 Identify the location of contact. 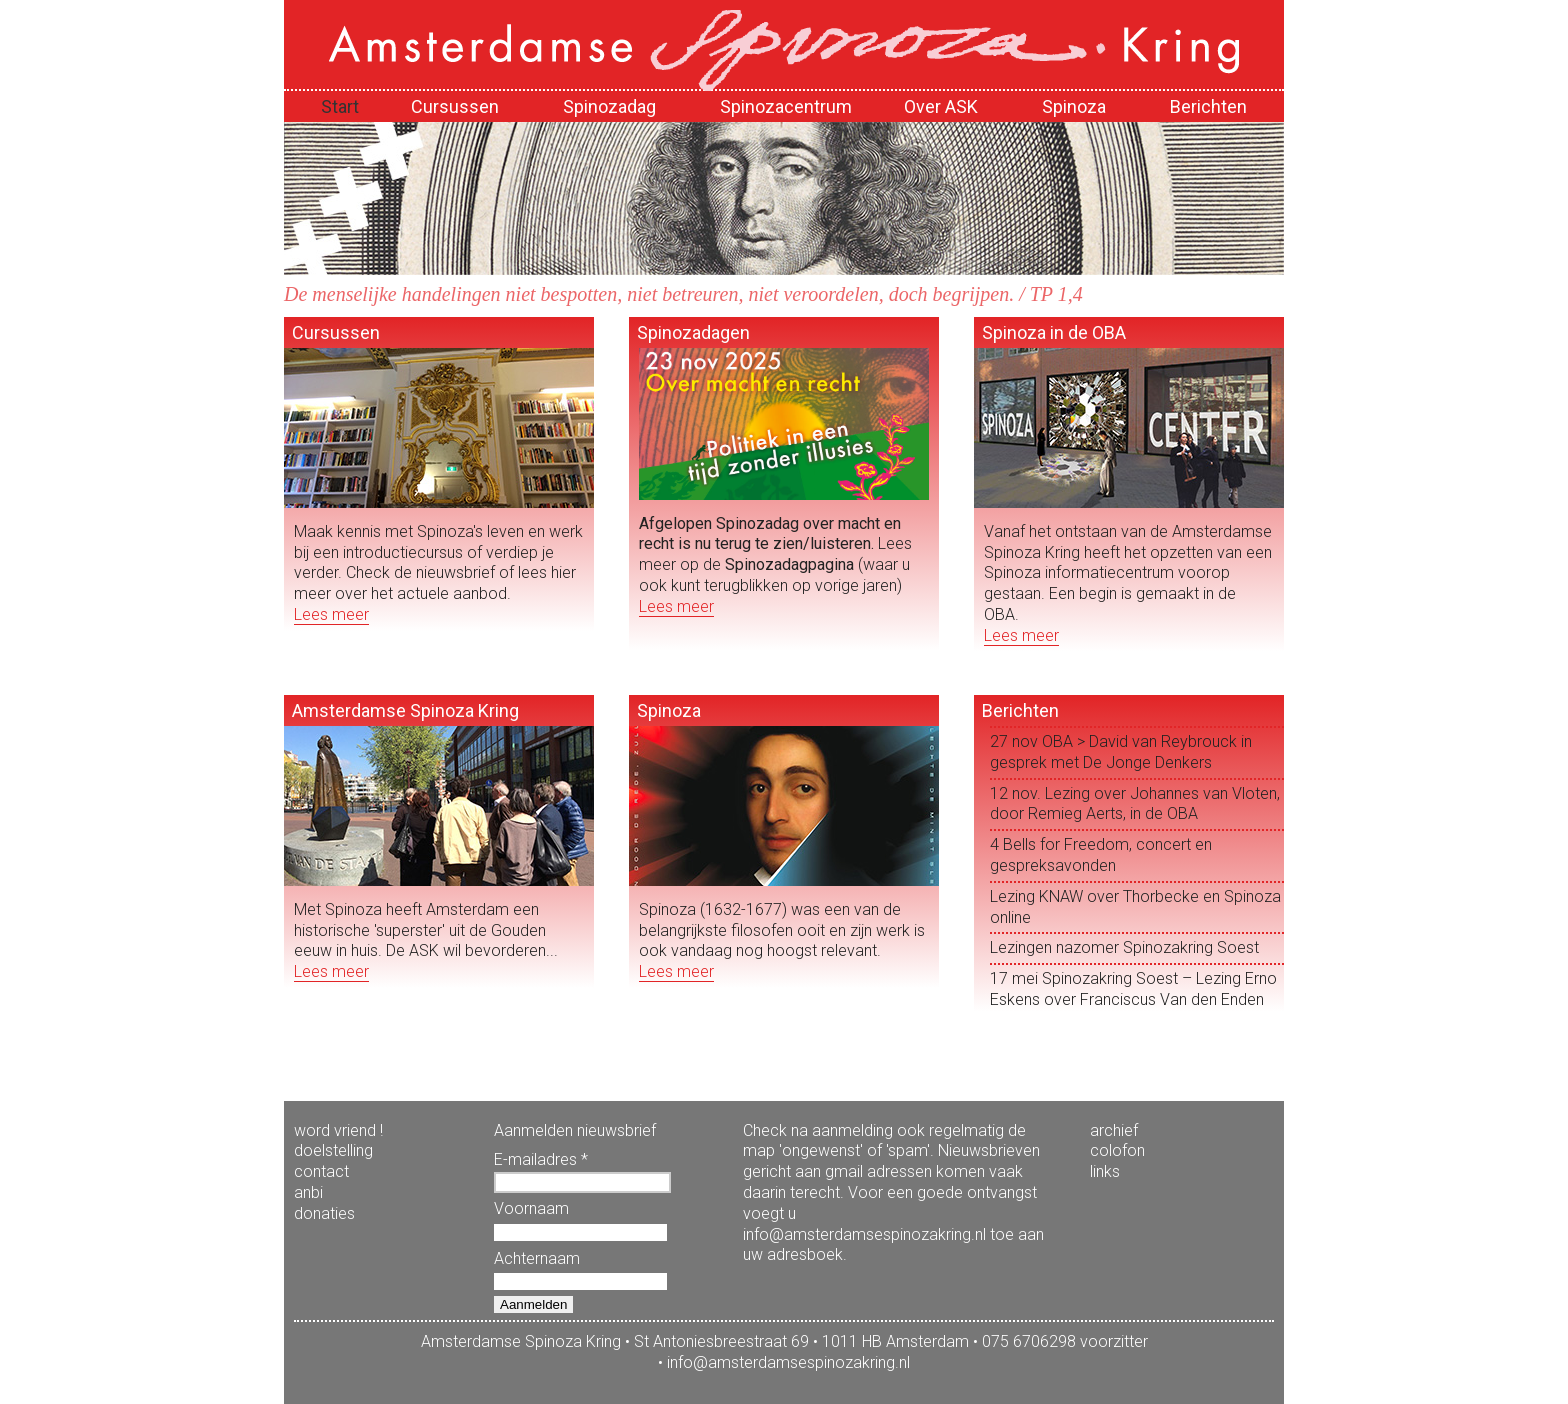
(321, 1171).